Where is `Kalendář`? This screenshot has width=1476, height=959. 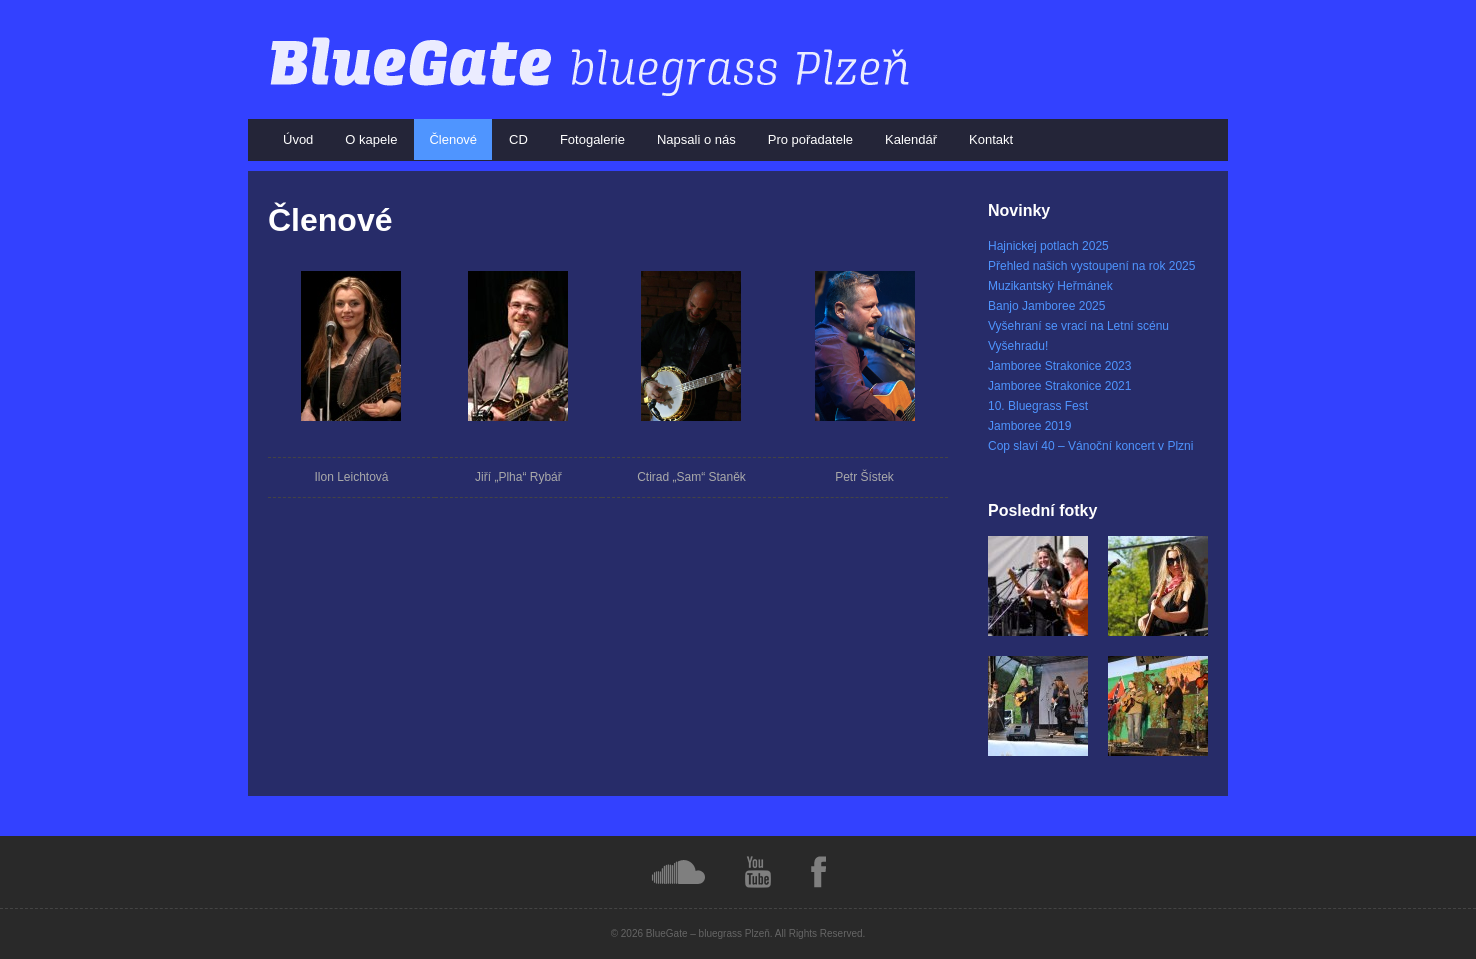 Kalendář is located at coordinates (911, 139).